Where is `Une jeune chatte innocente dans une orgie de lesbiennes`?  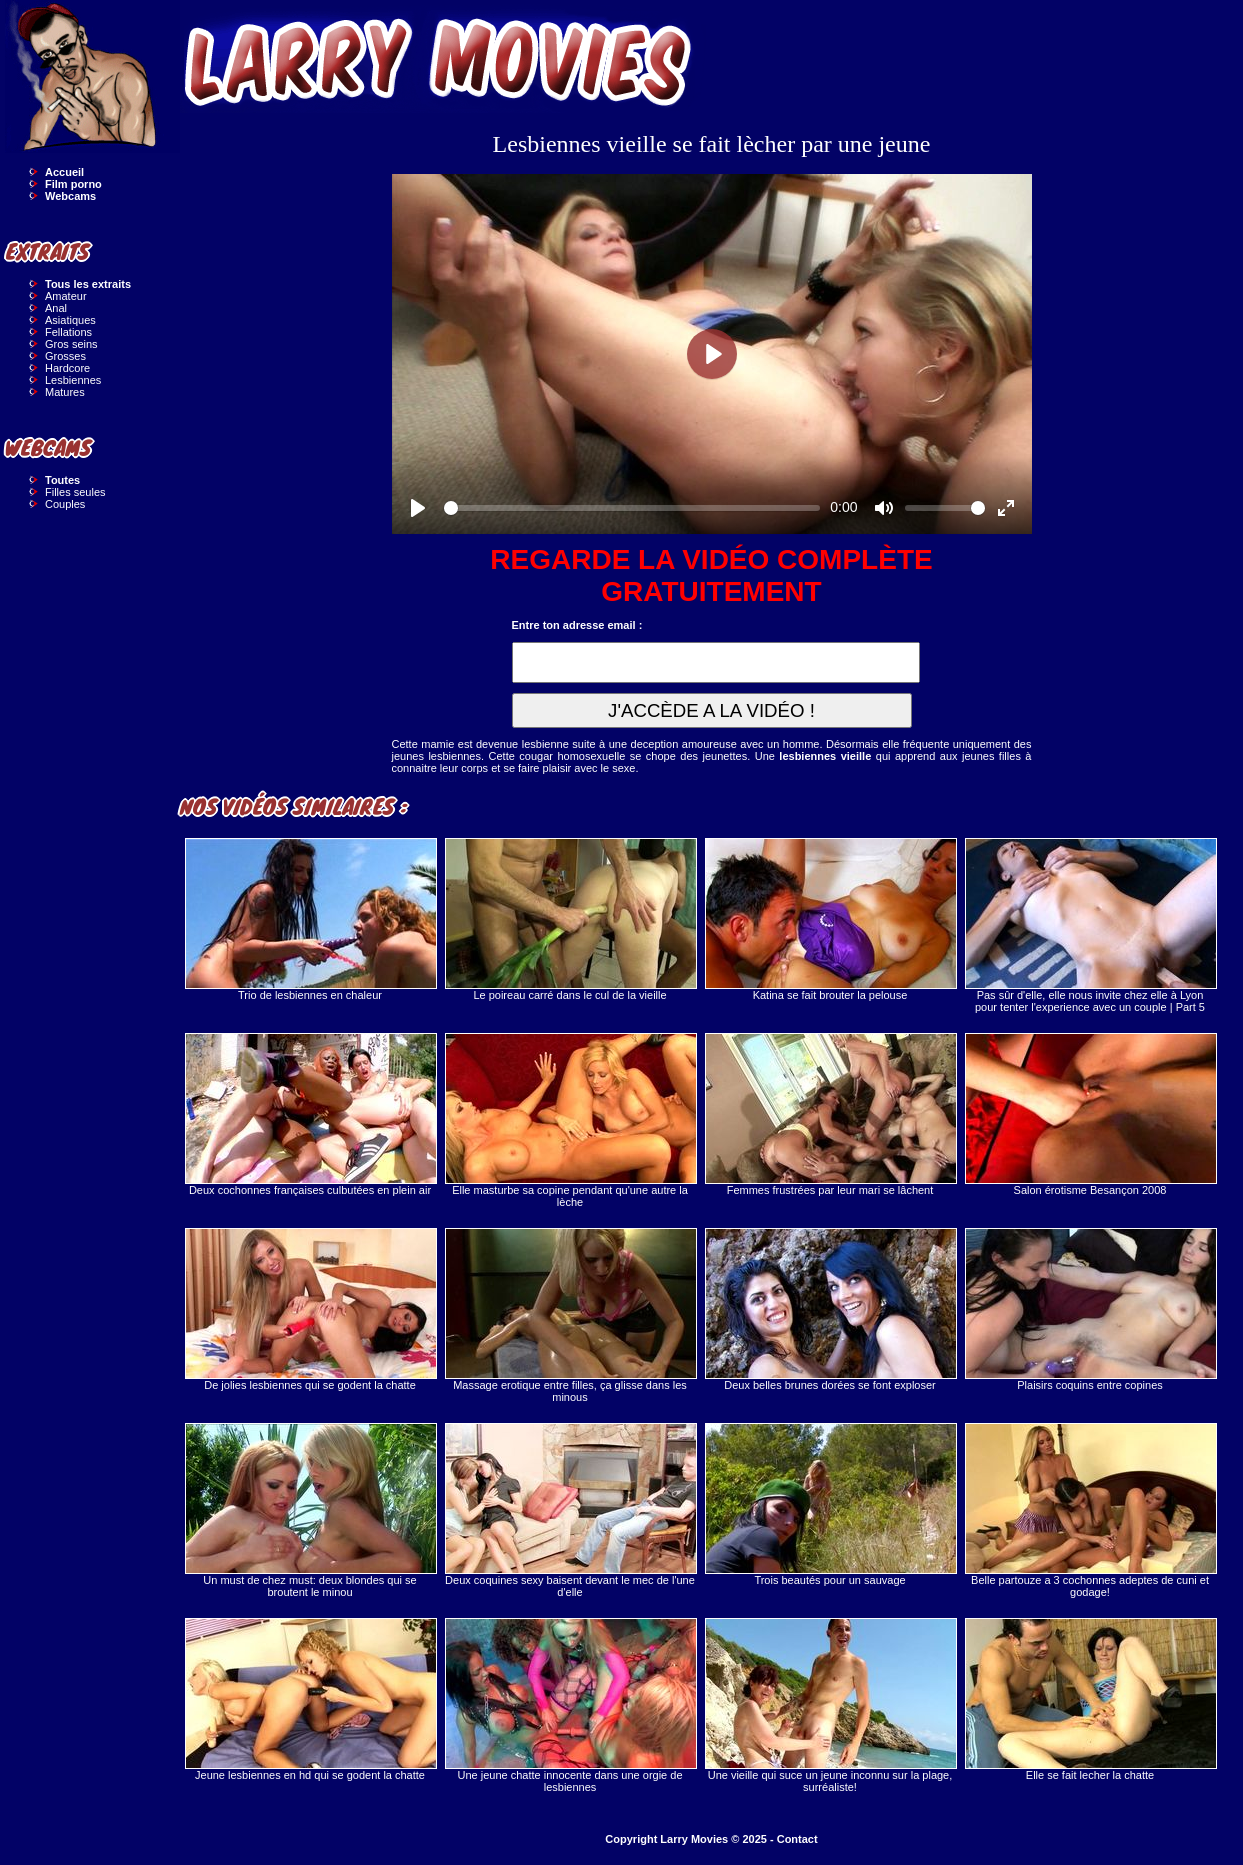 Une jeune chatte innocente dans une orgie de lesbiennes is located at coordinates (570, 1705).